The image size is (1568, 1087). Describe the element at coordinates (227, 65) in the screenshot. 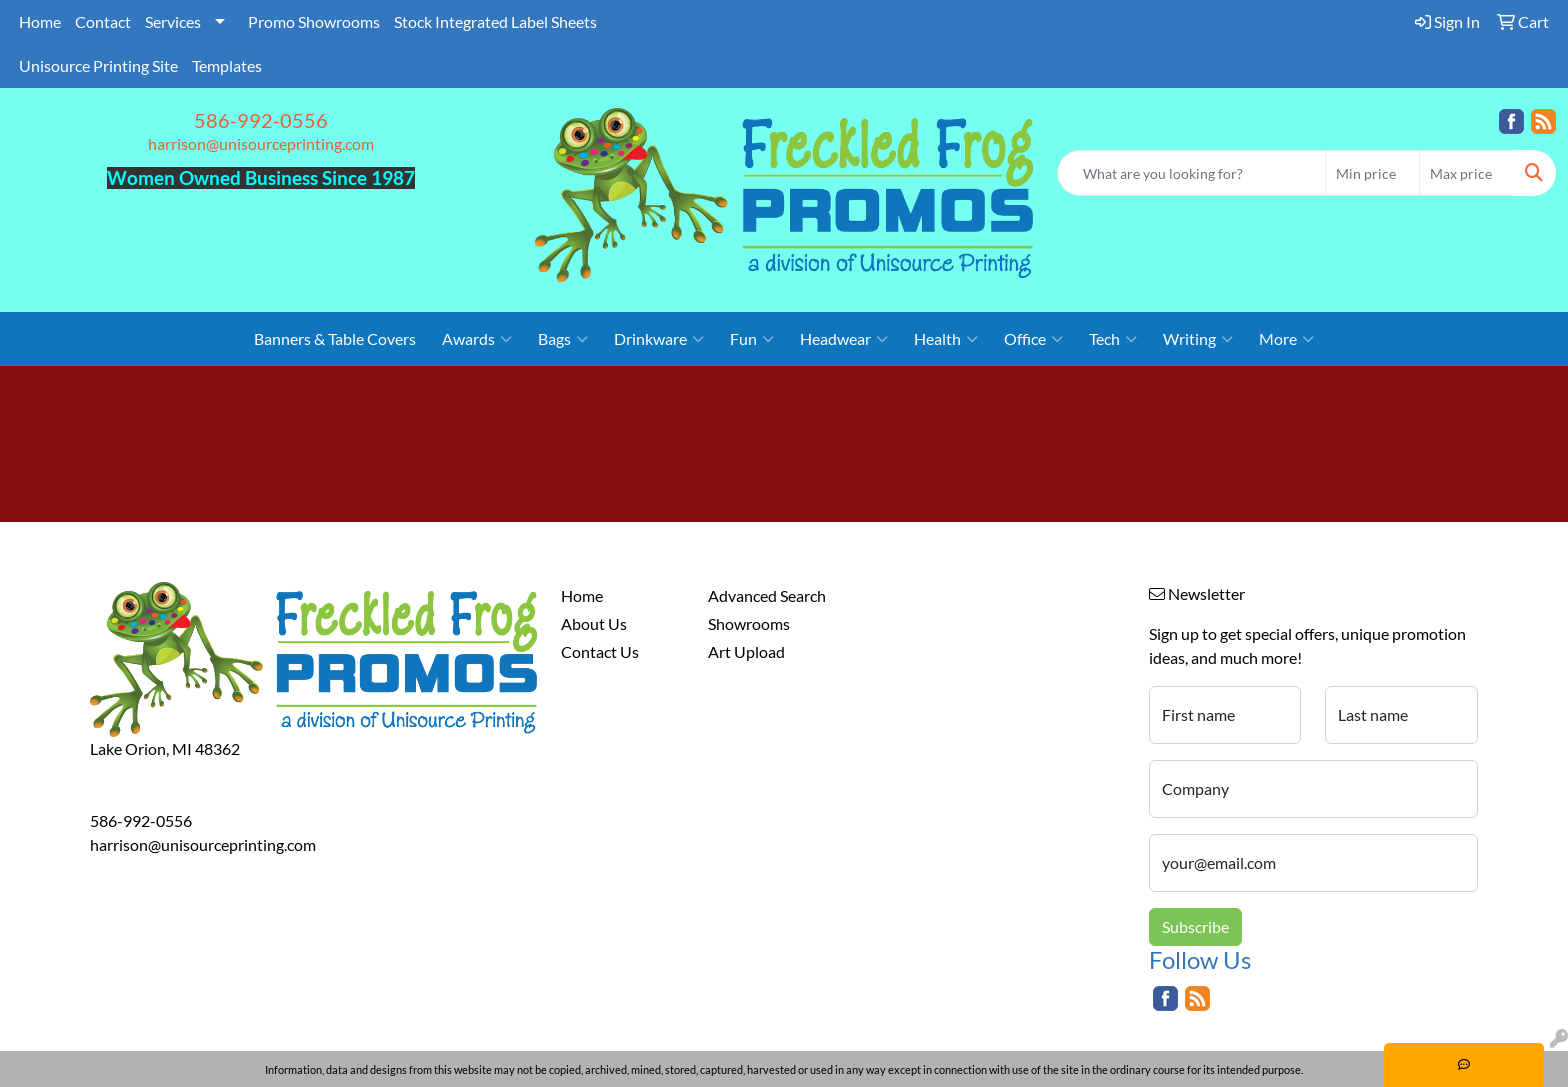

I see `Templates` at that location.